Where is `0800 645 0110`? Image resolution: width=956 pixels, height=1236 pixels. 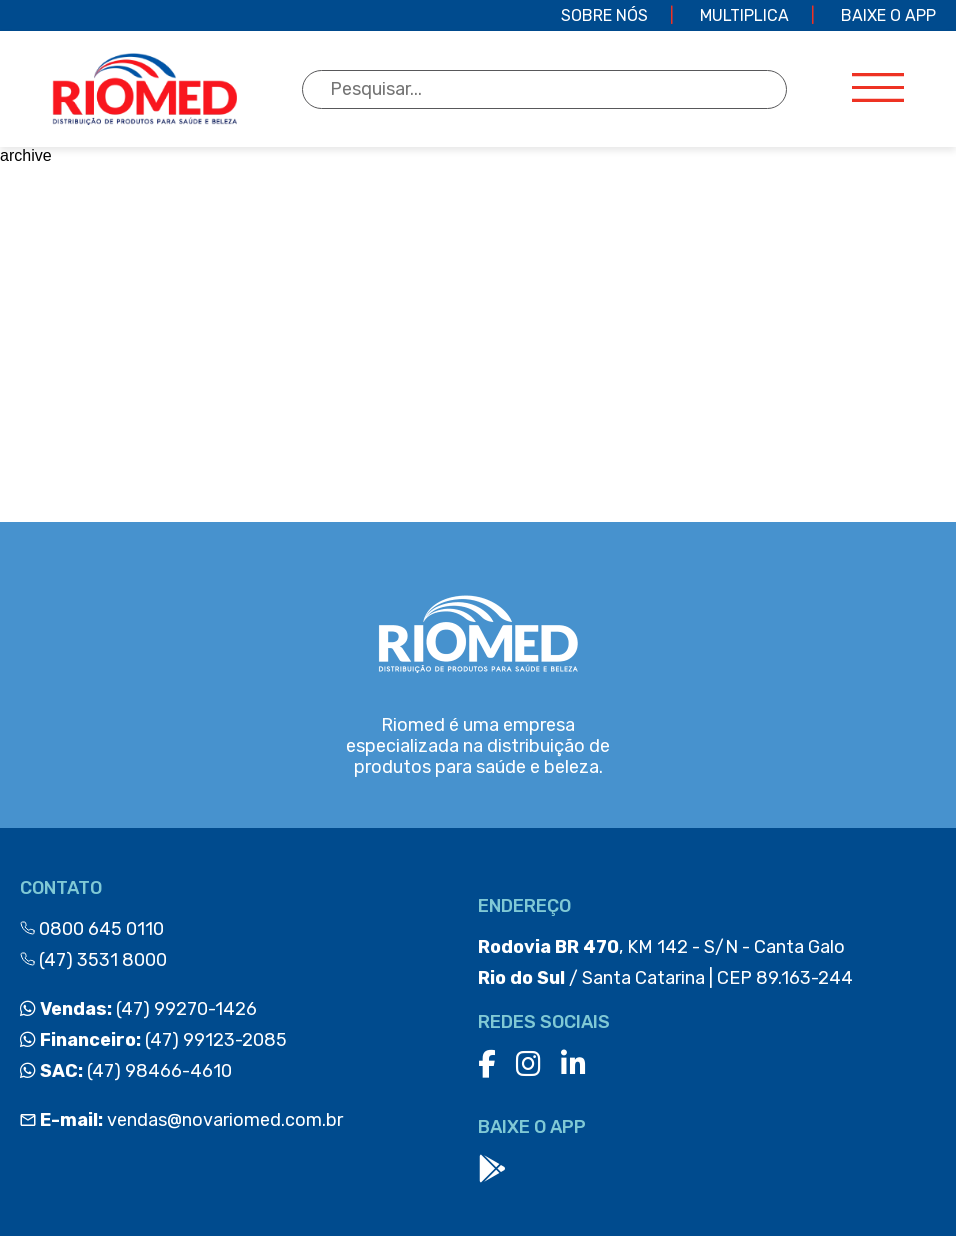
0800 645 0110 is located at coordinates (92, 929).